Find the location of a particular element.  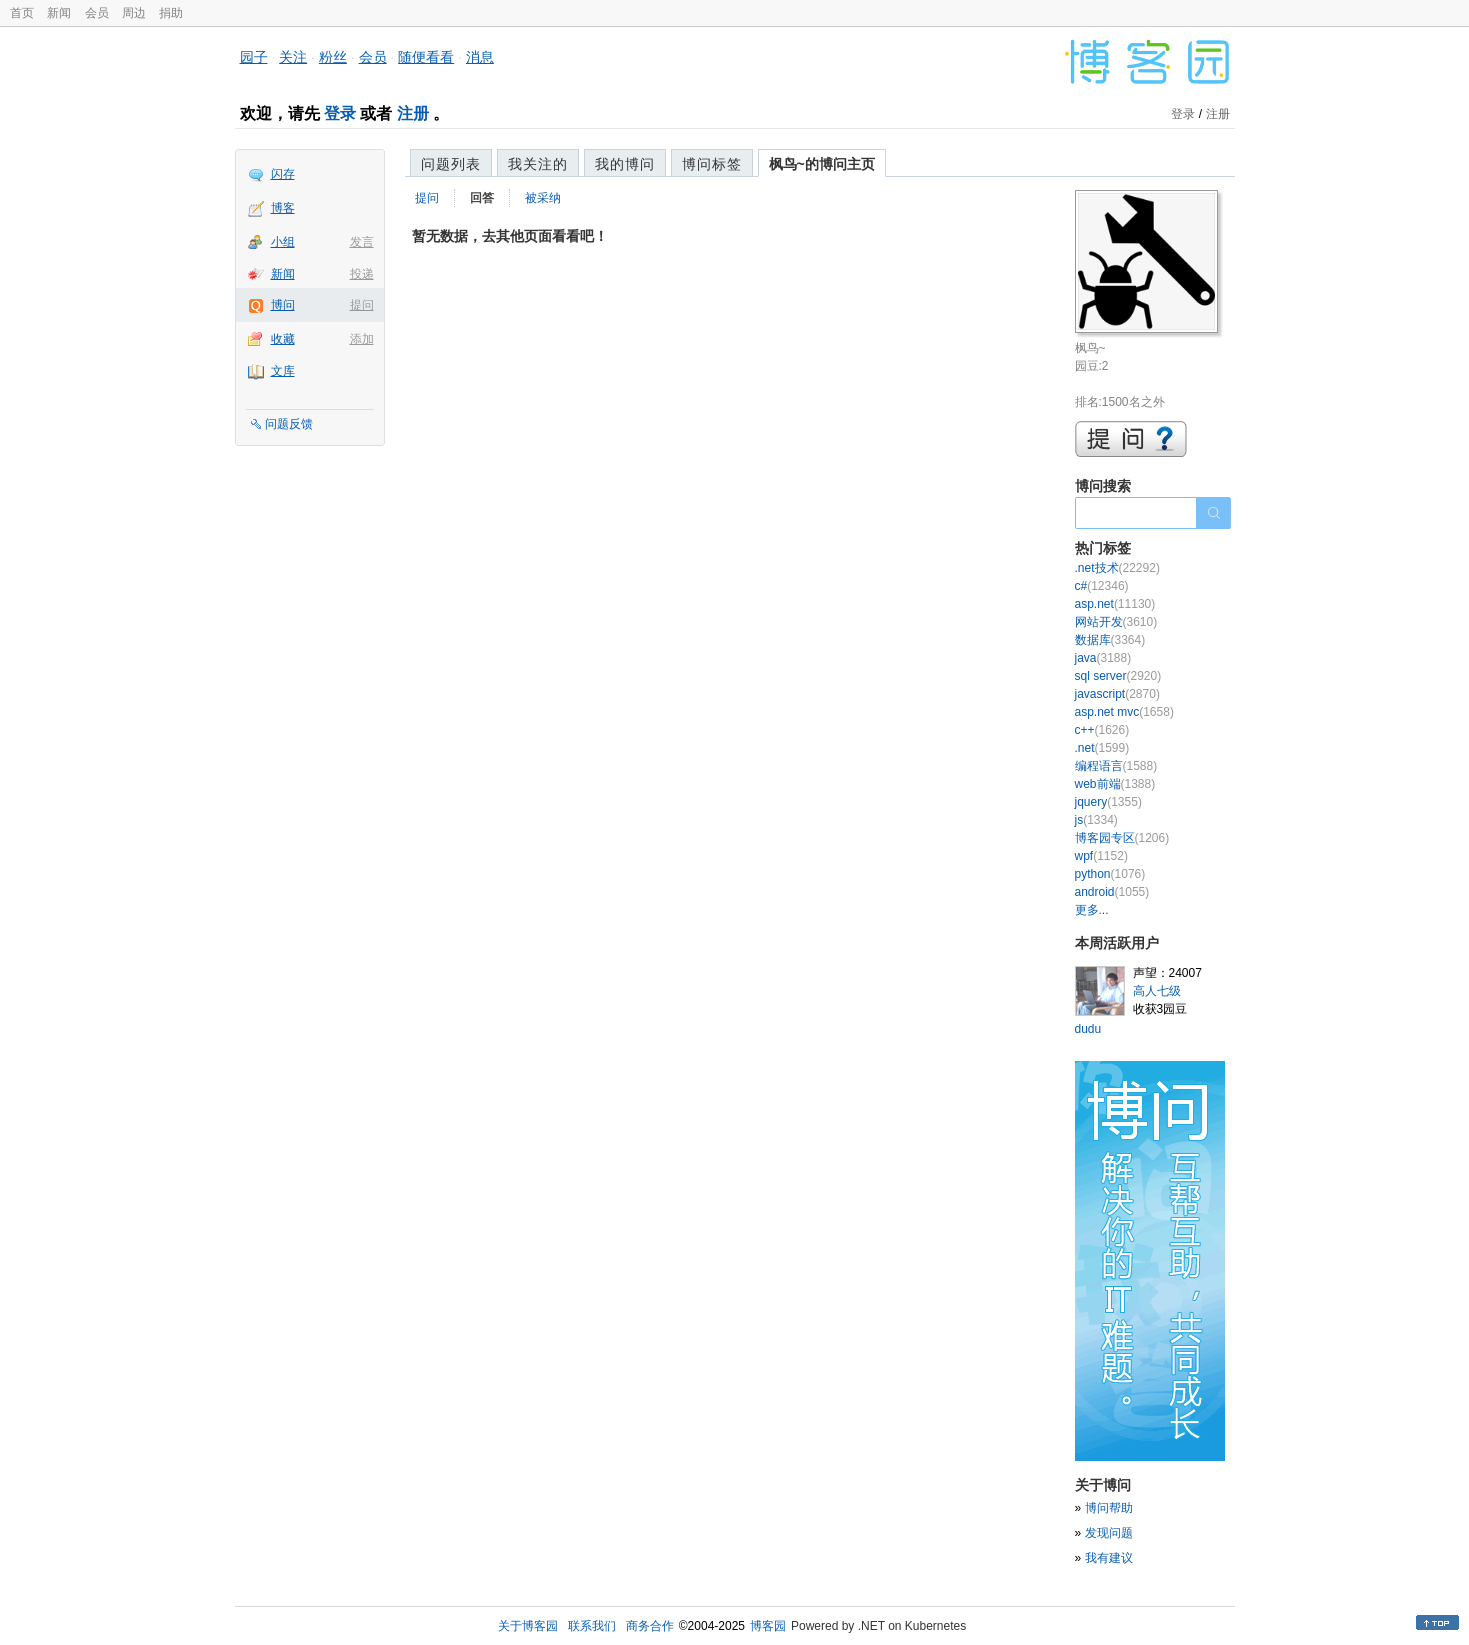

dudu is located at coordinates (1088, 1029).